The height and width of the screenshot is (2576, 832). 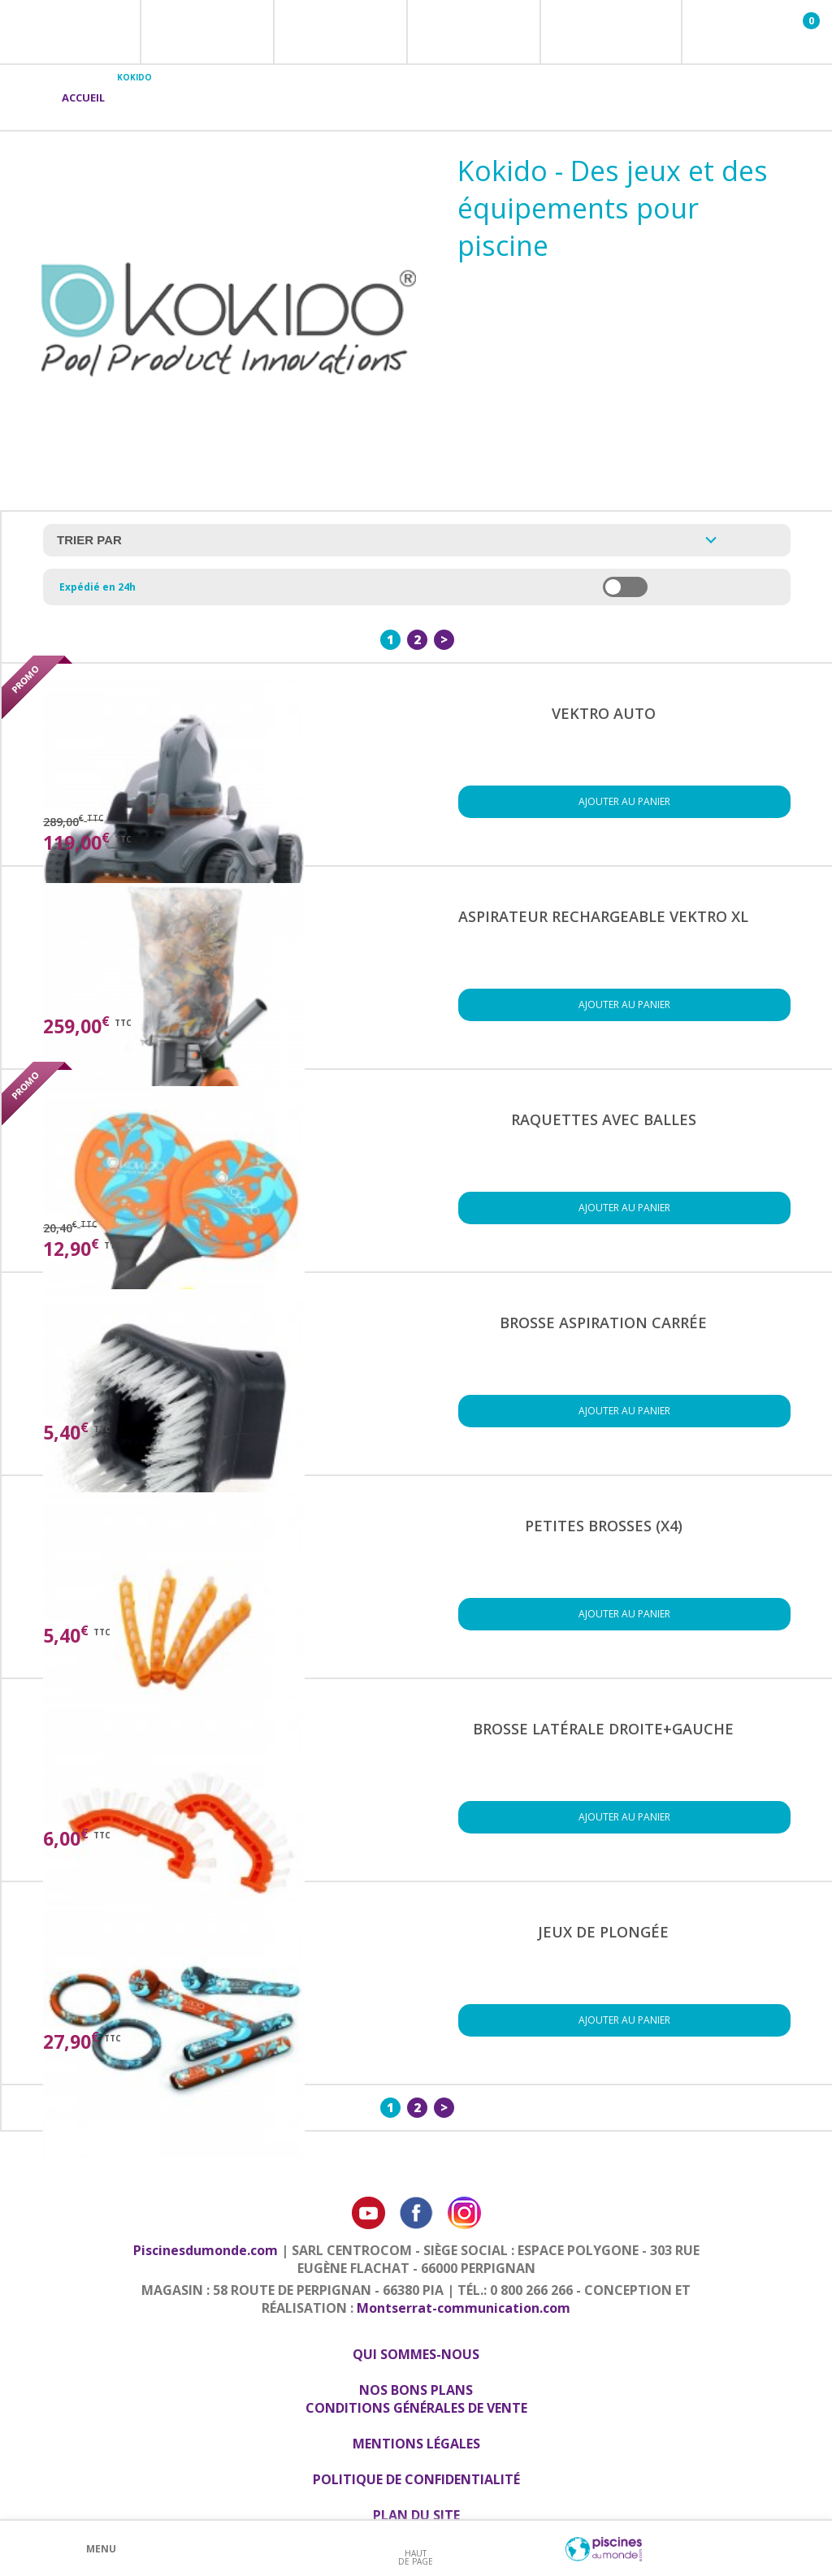 I want to click on Ajouter au panier, so click(x=624, y=801).